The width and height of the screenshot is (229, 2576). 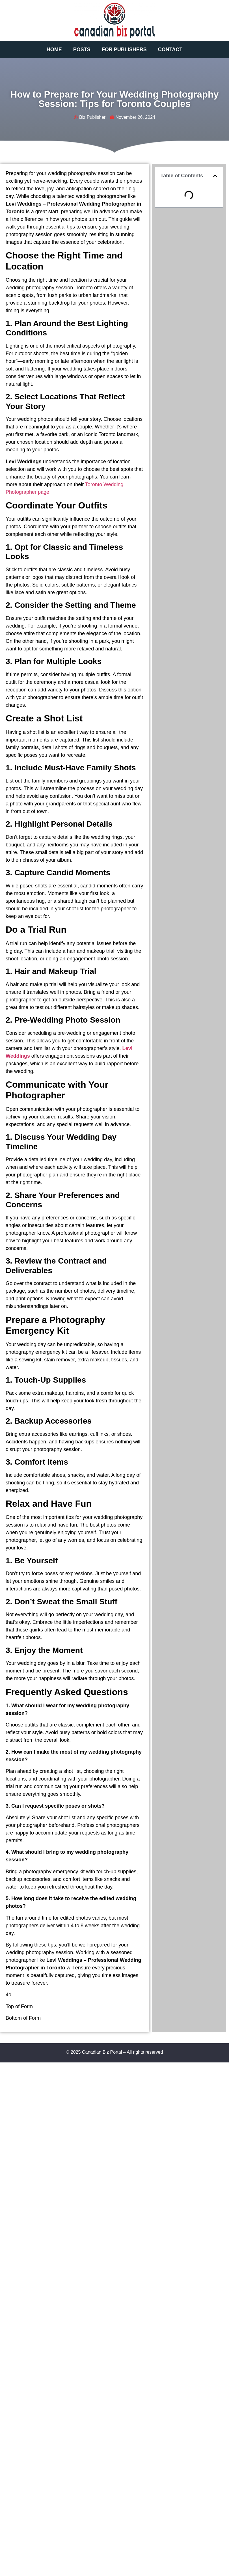 What do you see at coordinates (54, 49) in the screenshot?
I see `Home` at bounding box center [54, 49].